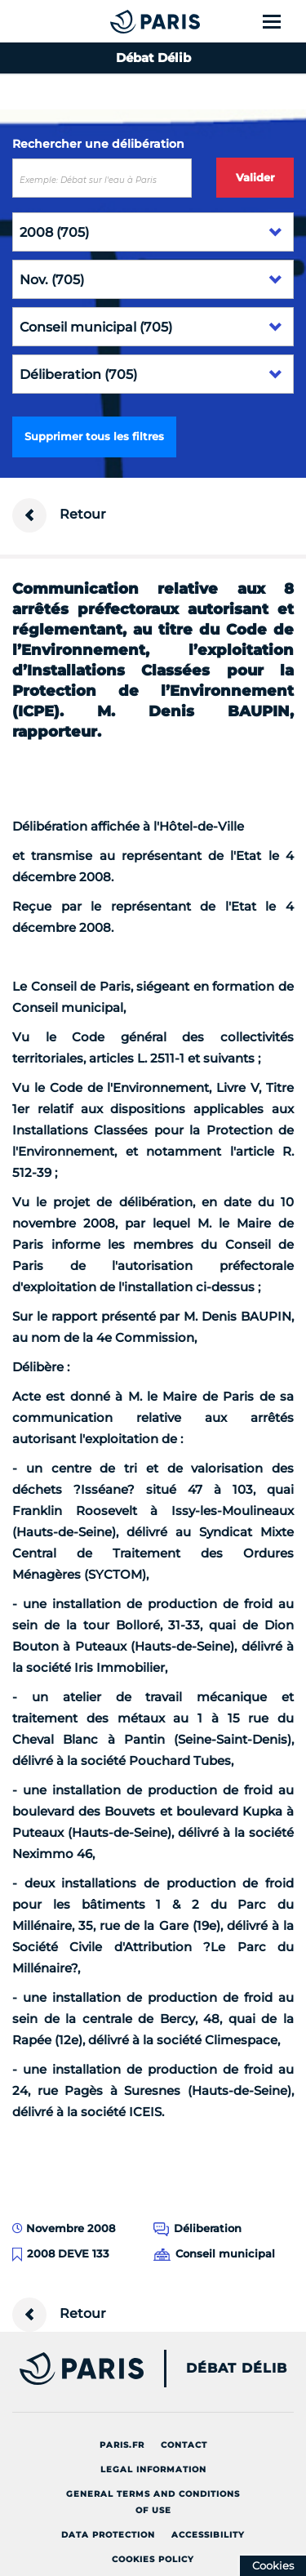 This screenshot has width=306, height=2576. I want to click on Retour, so click(59, 515).